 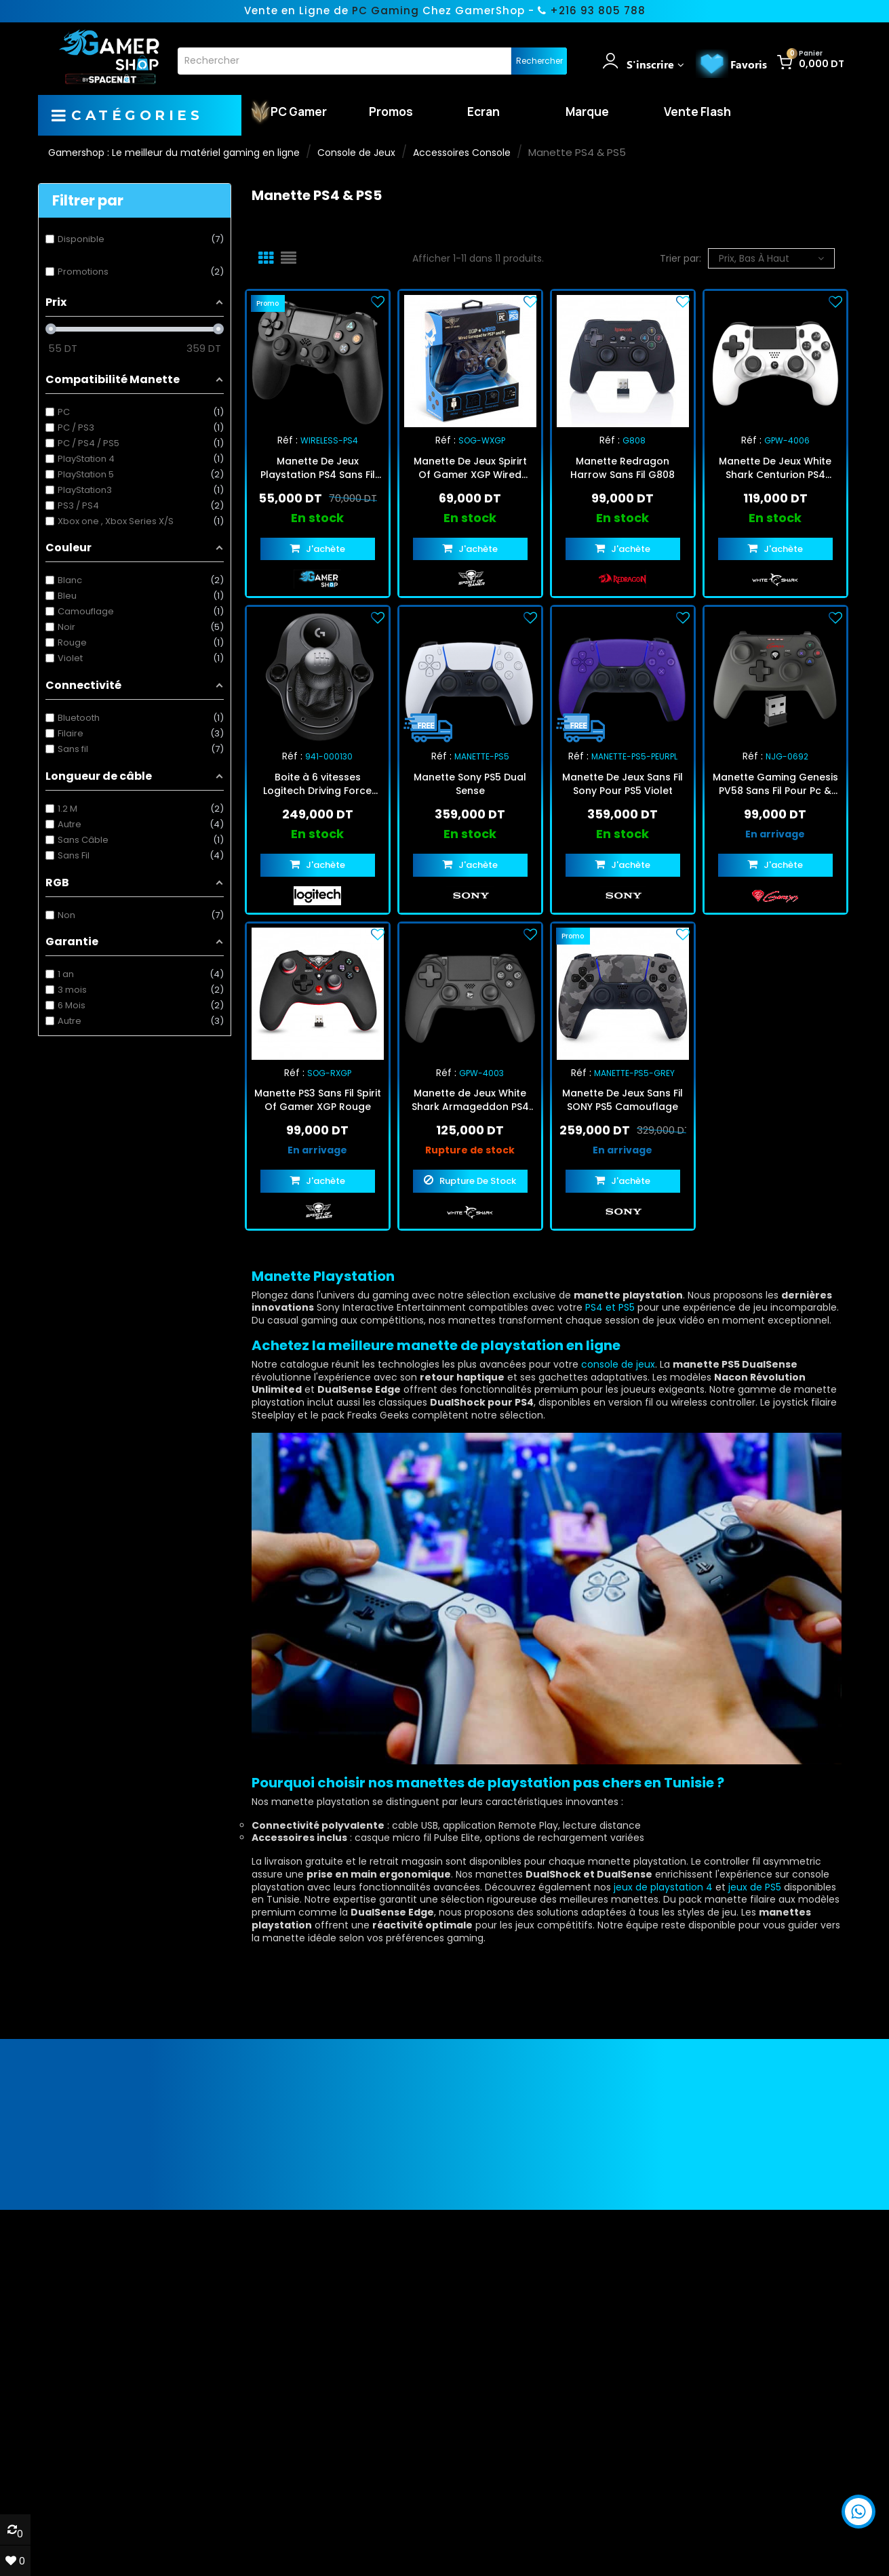 What do you see at coordinates (470, 467) in the screenshot?
I see `Manette De Jeux Spirirt Of Gamer XGP Wired Gamepad` at bounding box center [470, 467].